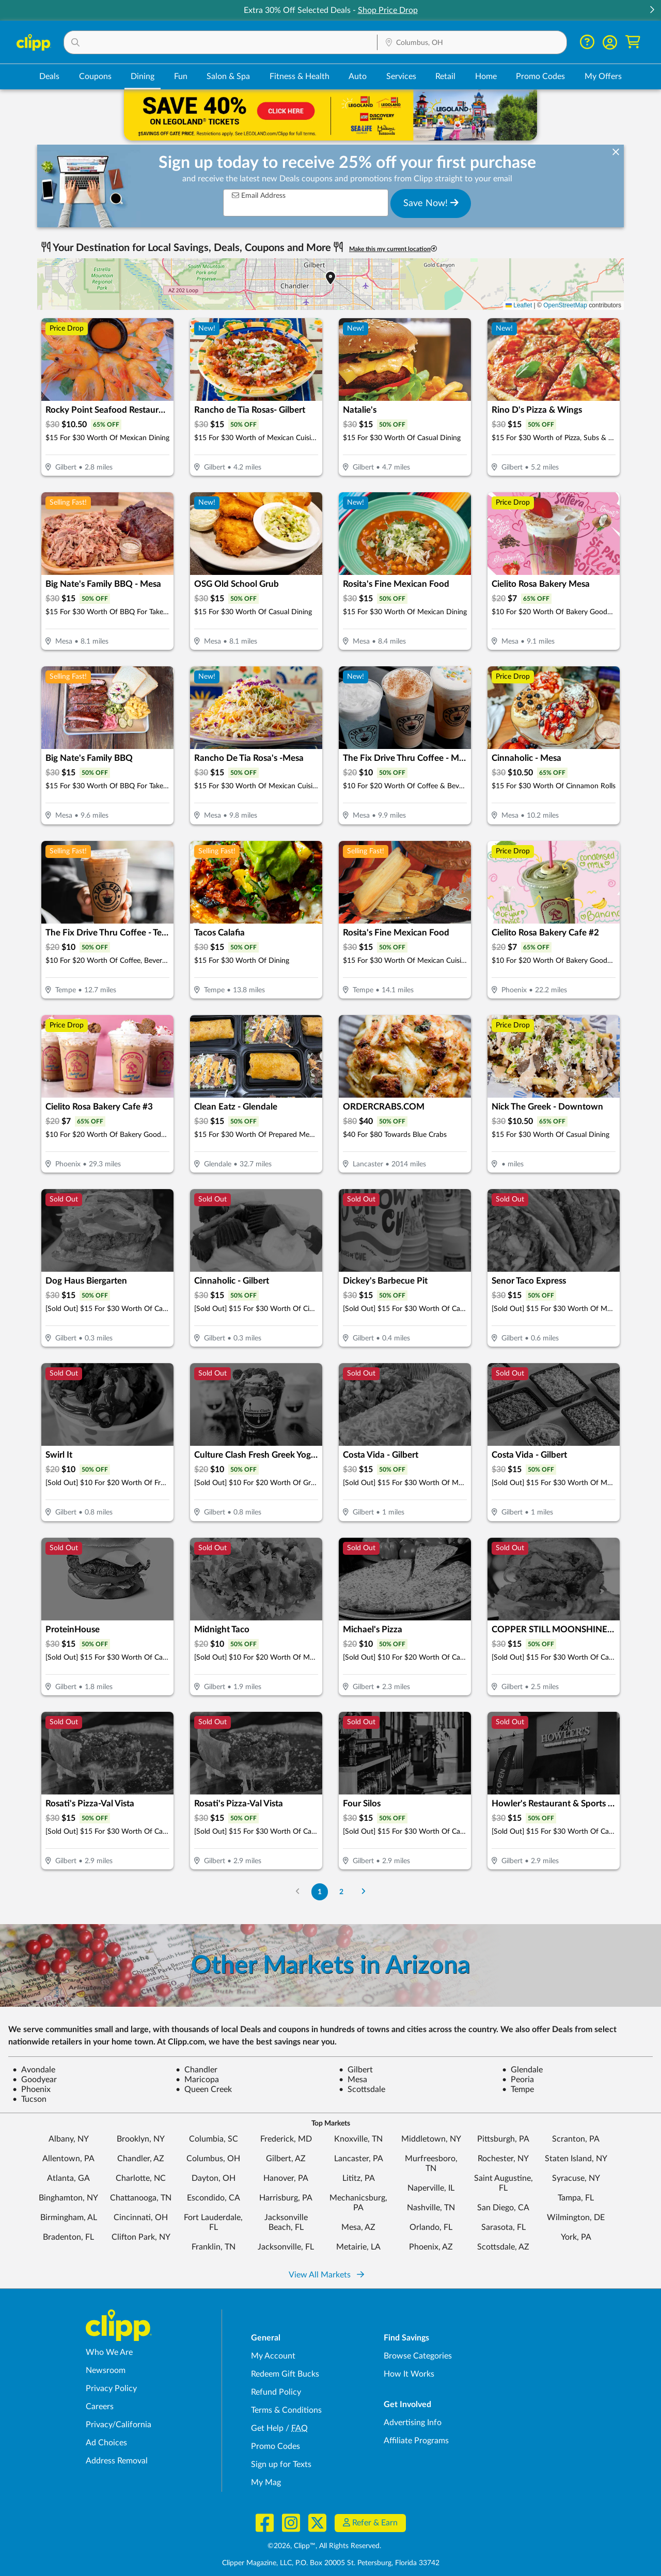 This screenshot has width=661, height=2576. Describe the element at coordinates (341, 1892) in the screenshot. I see `2 [Go to Page 2]` at that location.